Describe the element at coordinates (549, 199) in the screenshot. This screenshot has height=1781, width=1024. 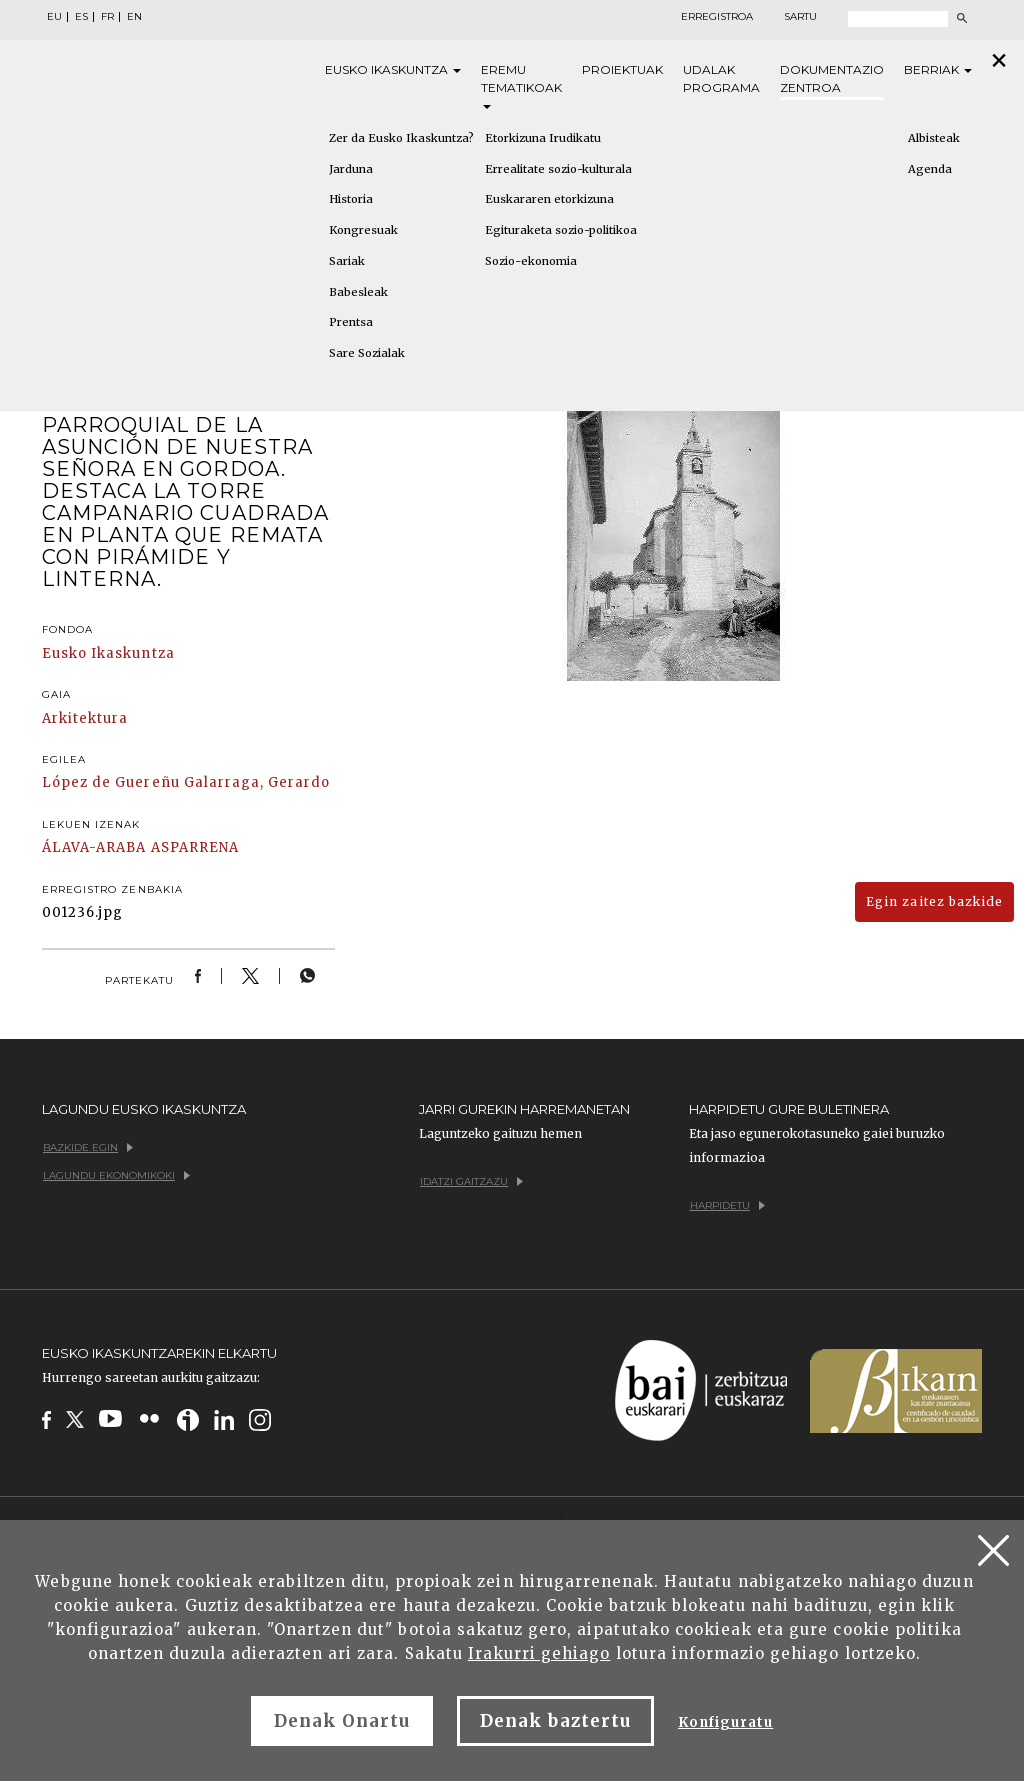
I see `Euskararen etorkizuna` at that location.